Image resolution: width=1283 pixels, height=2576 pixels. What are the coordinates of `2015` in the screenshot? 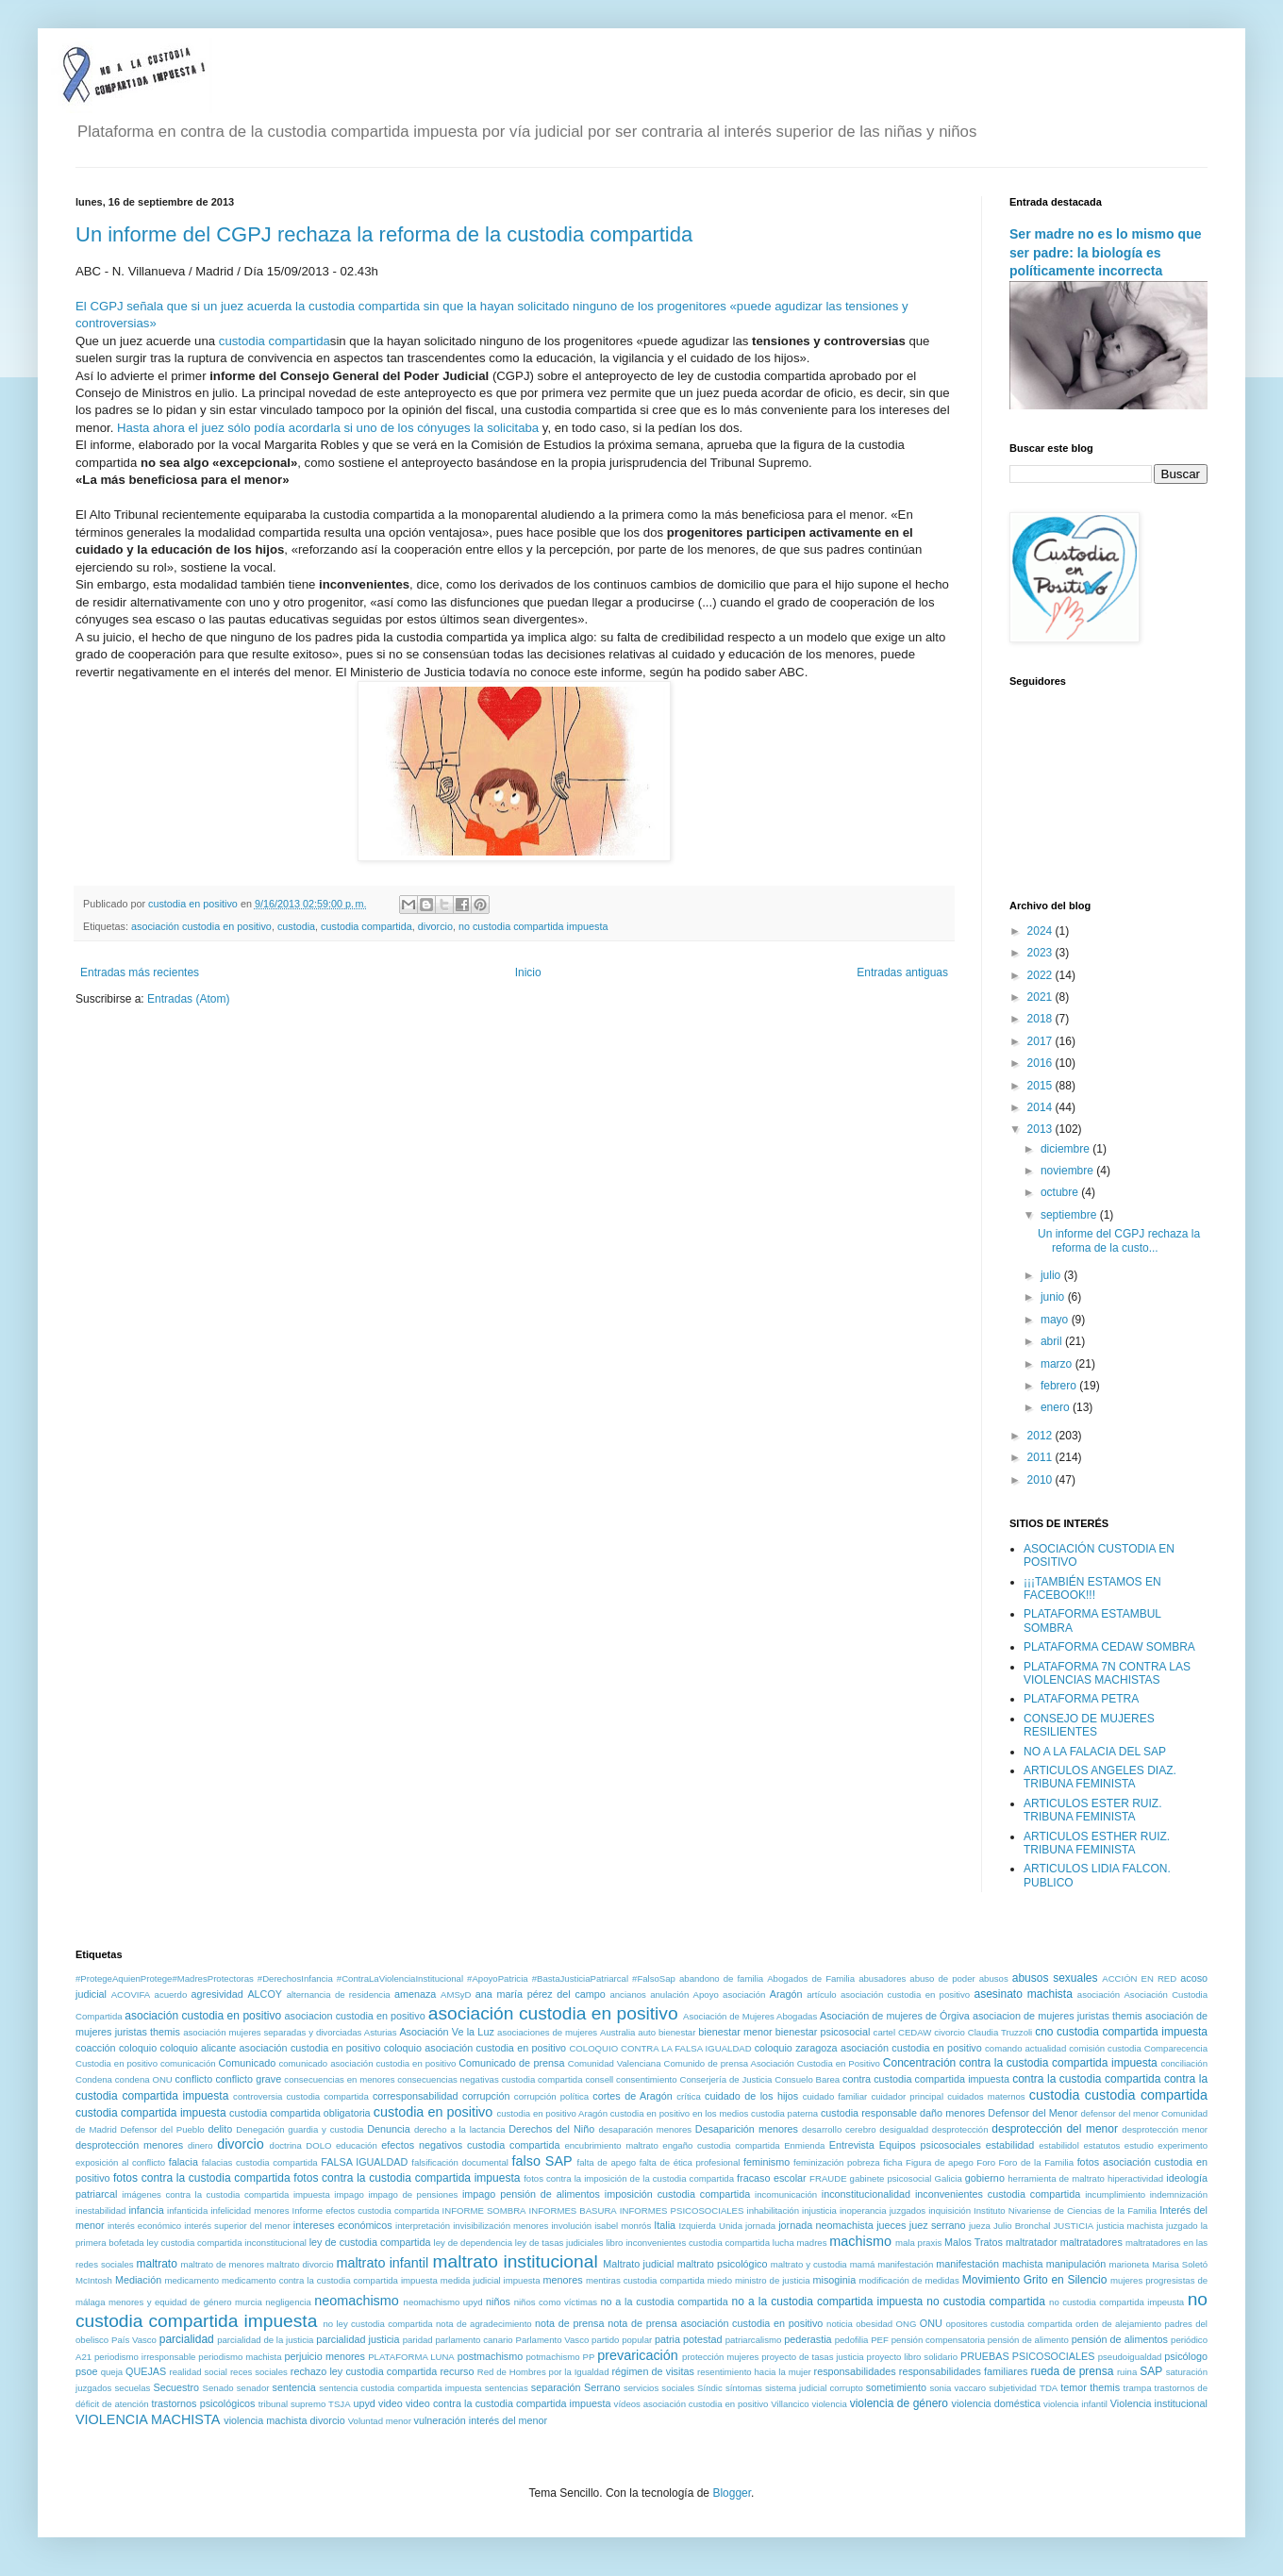 It's located at (1041, 1085).